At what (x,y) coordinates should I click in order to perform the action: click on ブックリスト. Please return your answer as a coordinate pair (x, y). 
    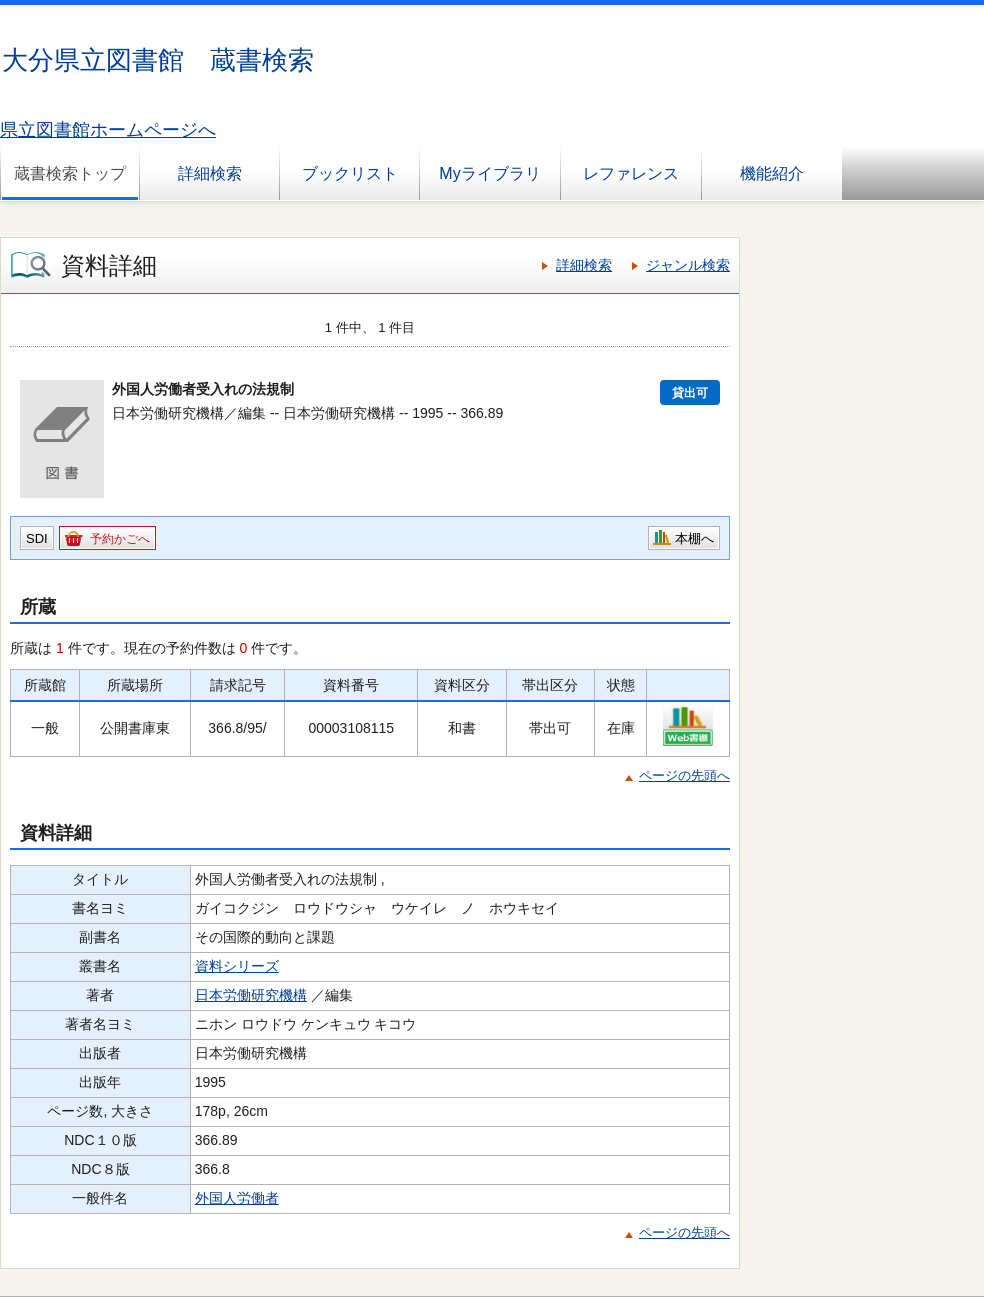
    Looking at the image, I should click on (350, 173).